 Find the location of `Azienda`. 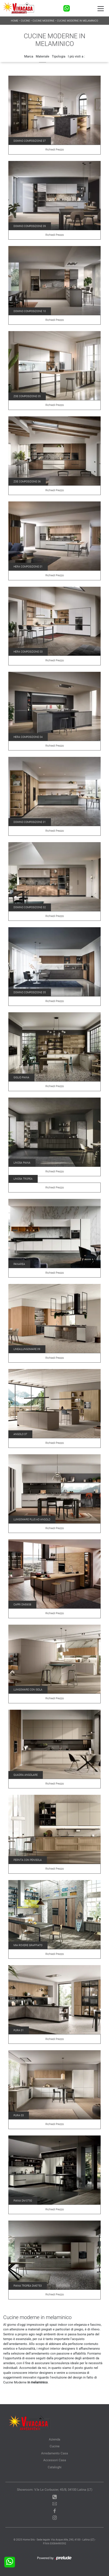

Azienda is located at coordinates (54, 2439).